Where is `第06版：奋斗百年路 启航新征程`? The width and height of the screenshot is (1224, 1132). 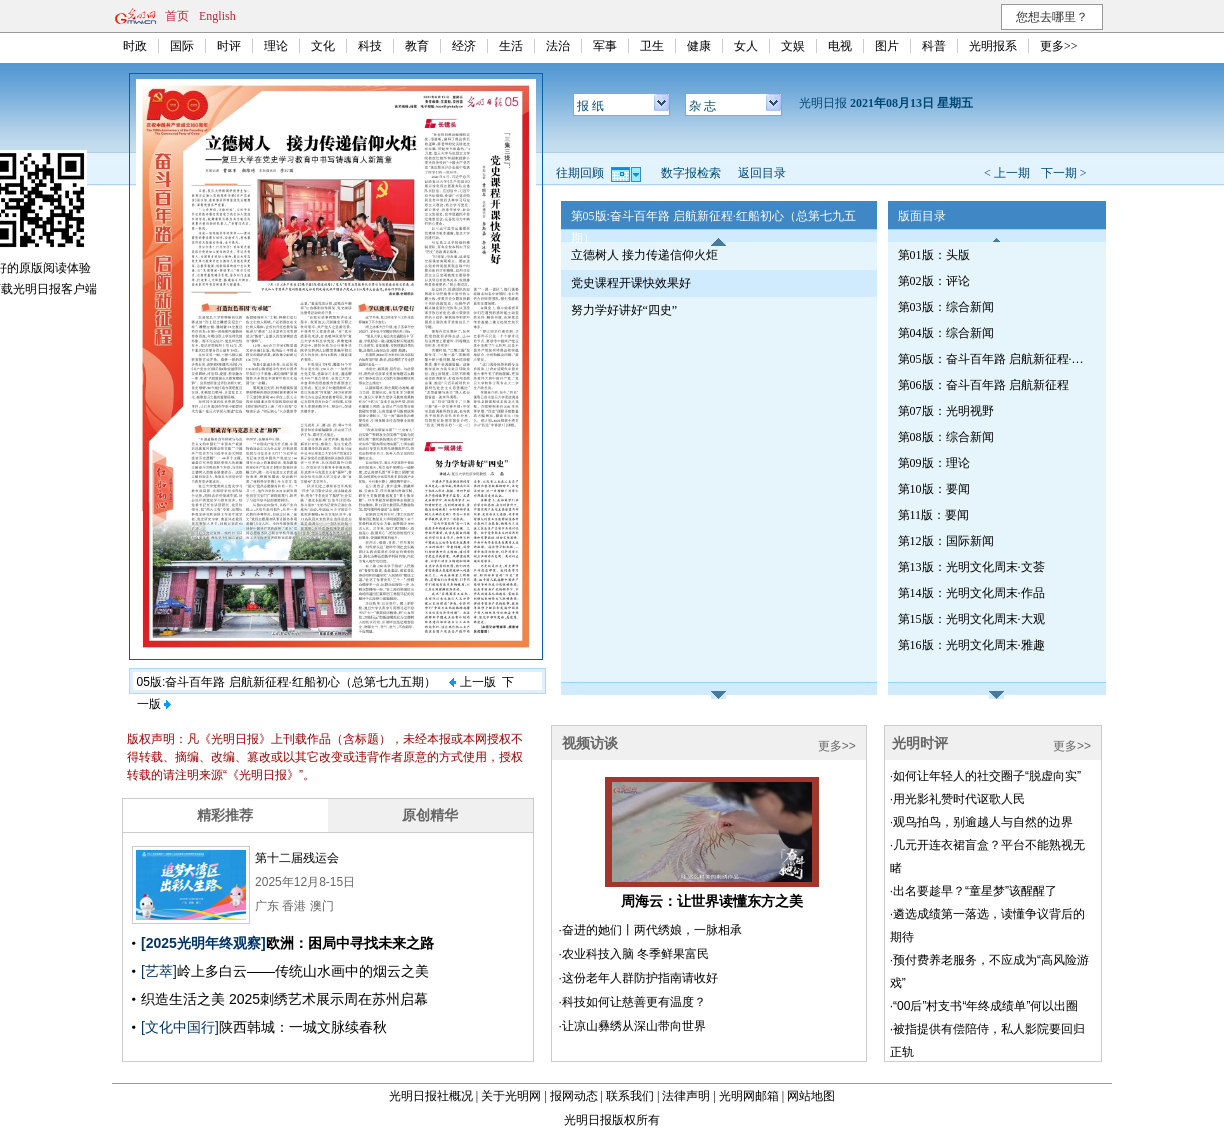 第06版：奋斗百年路 启航新征程 is located at coordinates (983, 385).